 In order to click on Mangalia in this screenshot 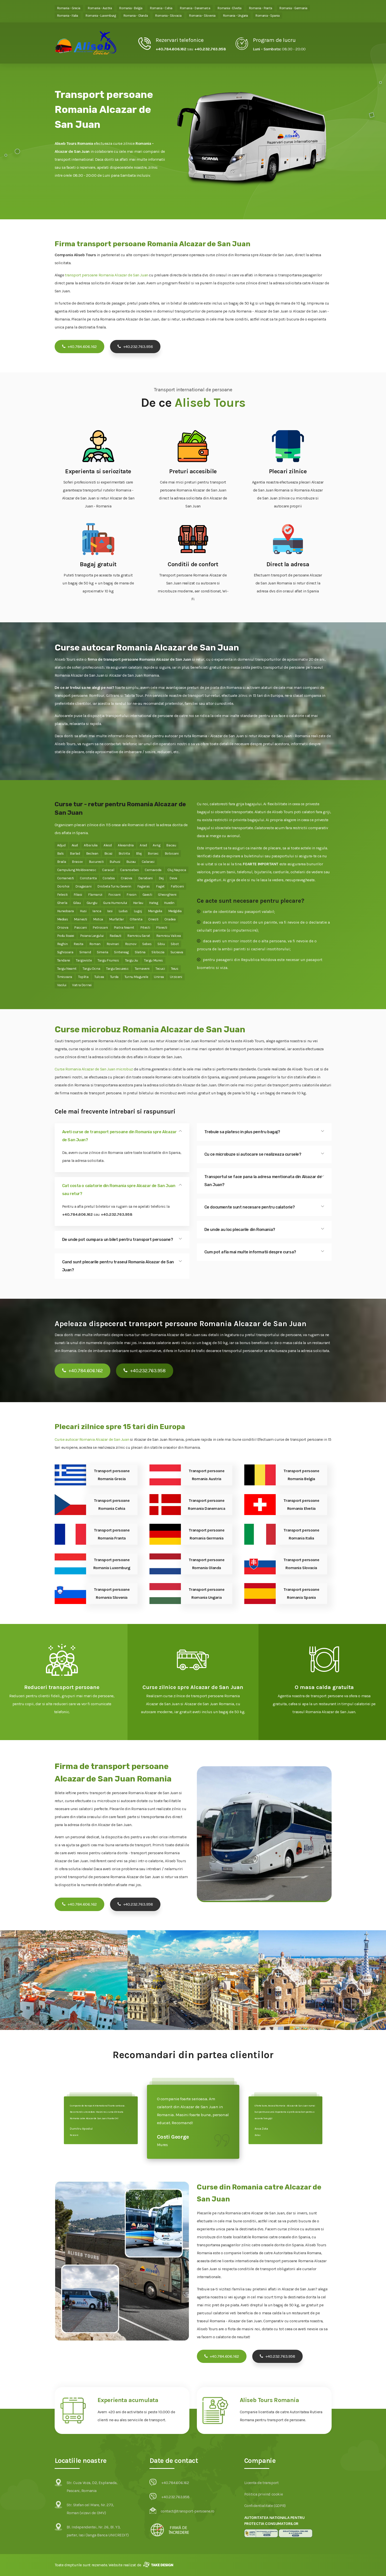, I will do `click(155, 911)`.